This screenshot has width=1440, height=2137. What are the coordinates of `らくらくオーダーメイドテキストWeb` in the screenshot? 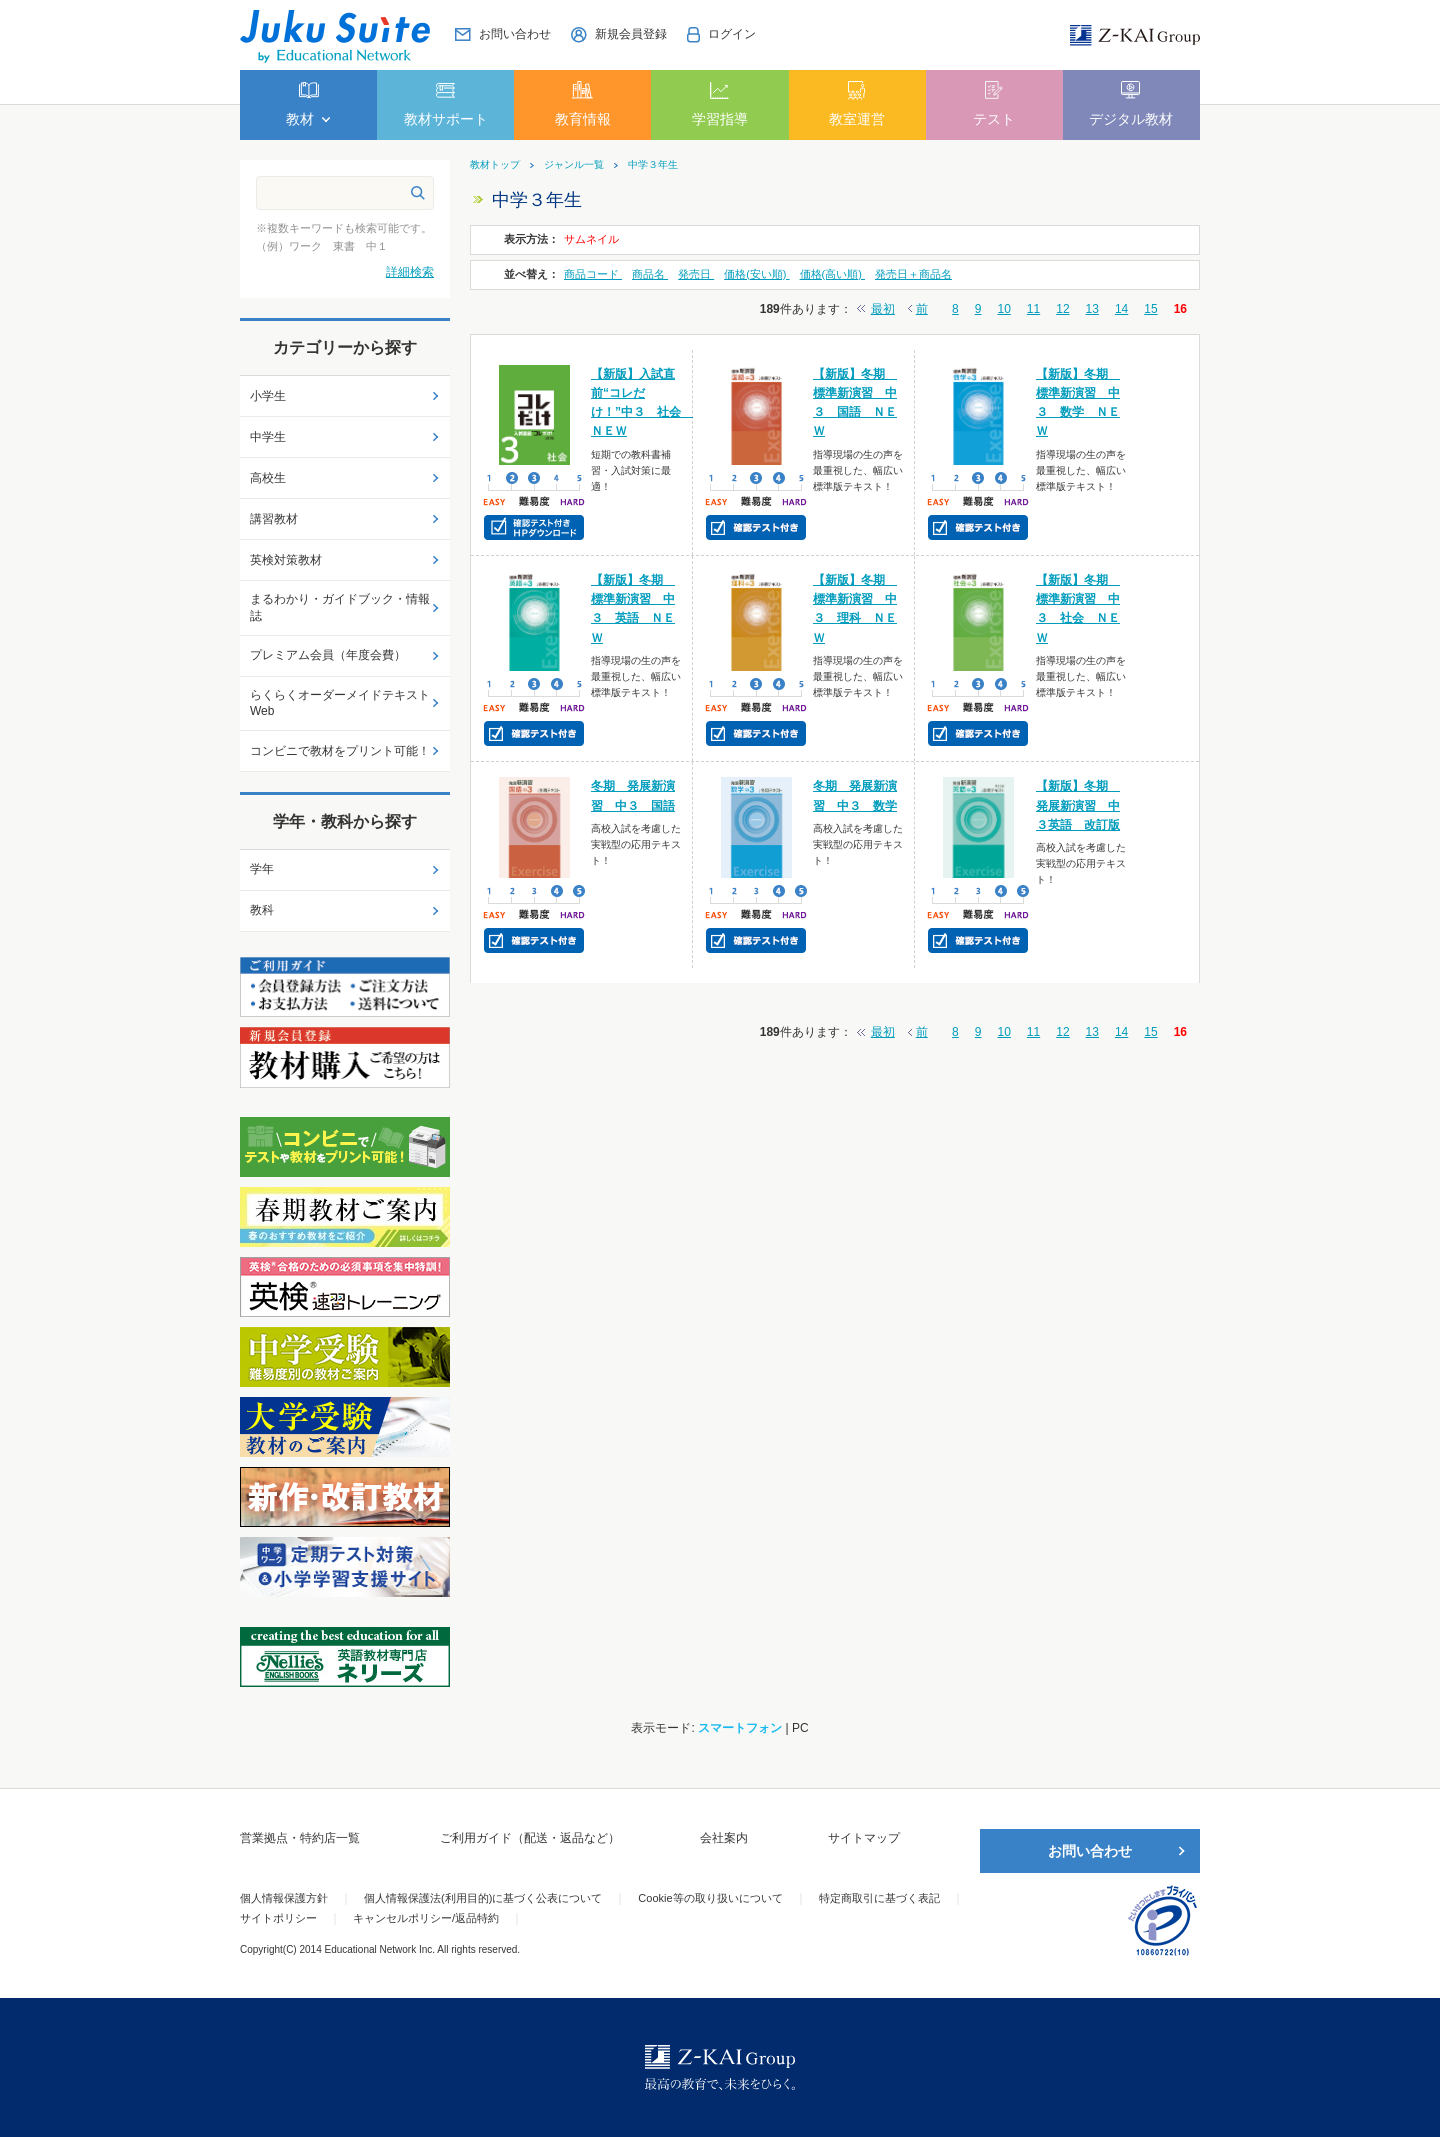 It's located at (340, 703).